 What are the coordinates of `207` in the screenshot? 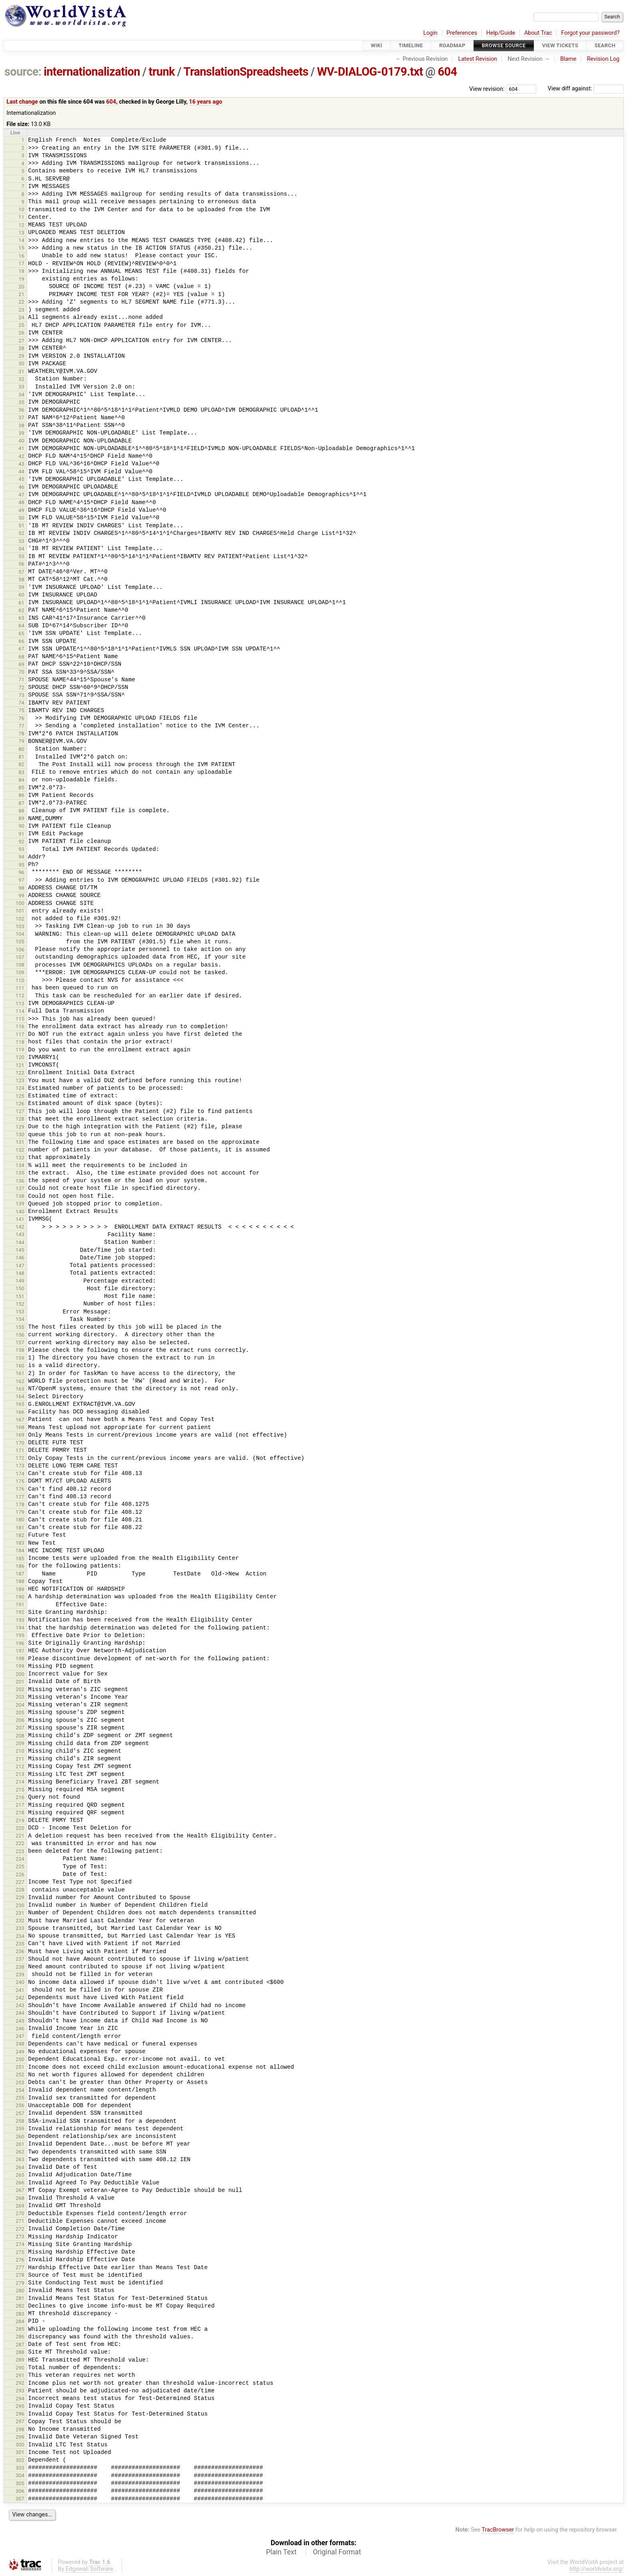 It's located at (20, 1728).